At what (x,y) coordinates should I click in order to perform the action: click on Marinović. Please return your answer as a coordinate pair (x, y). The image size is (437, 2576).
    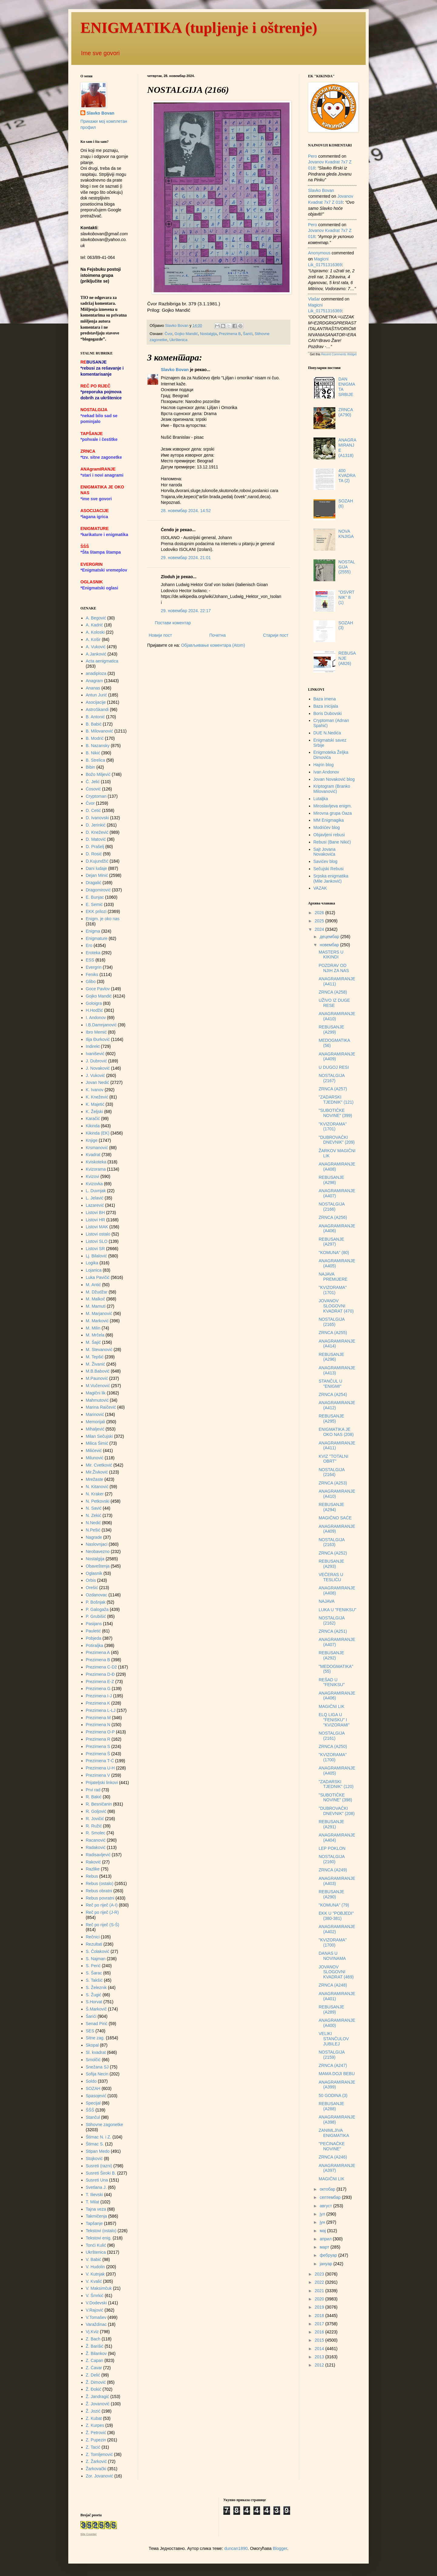
    Looking at the image, I should click on (95, 1414).